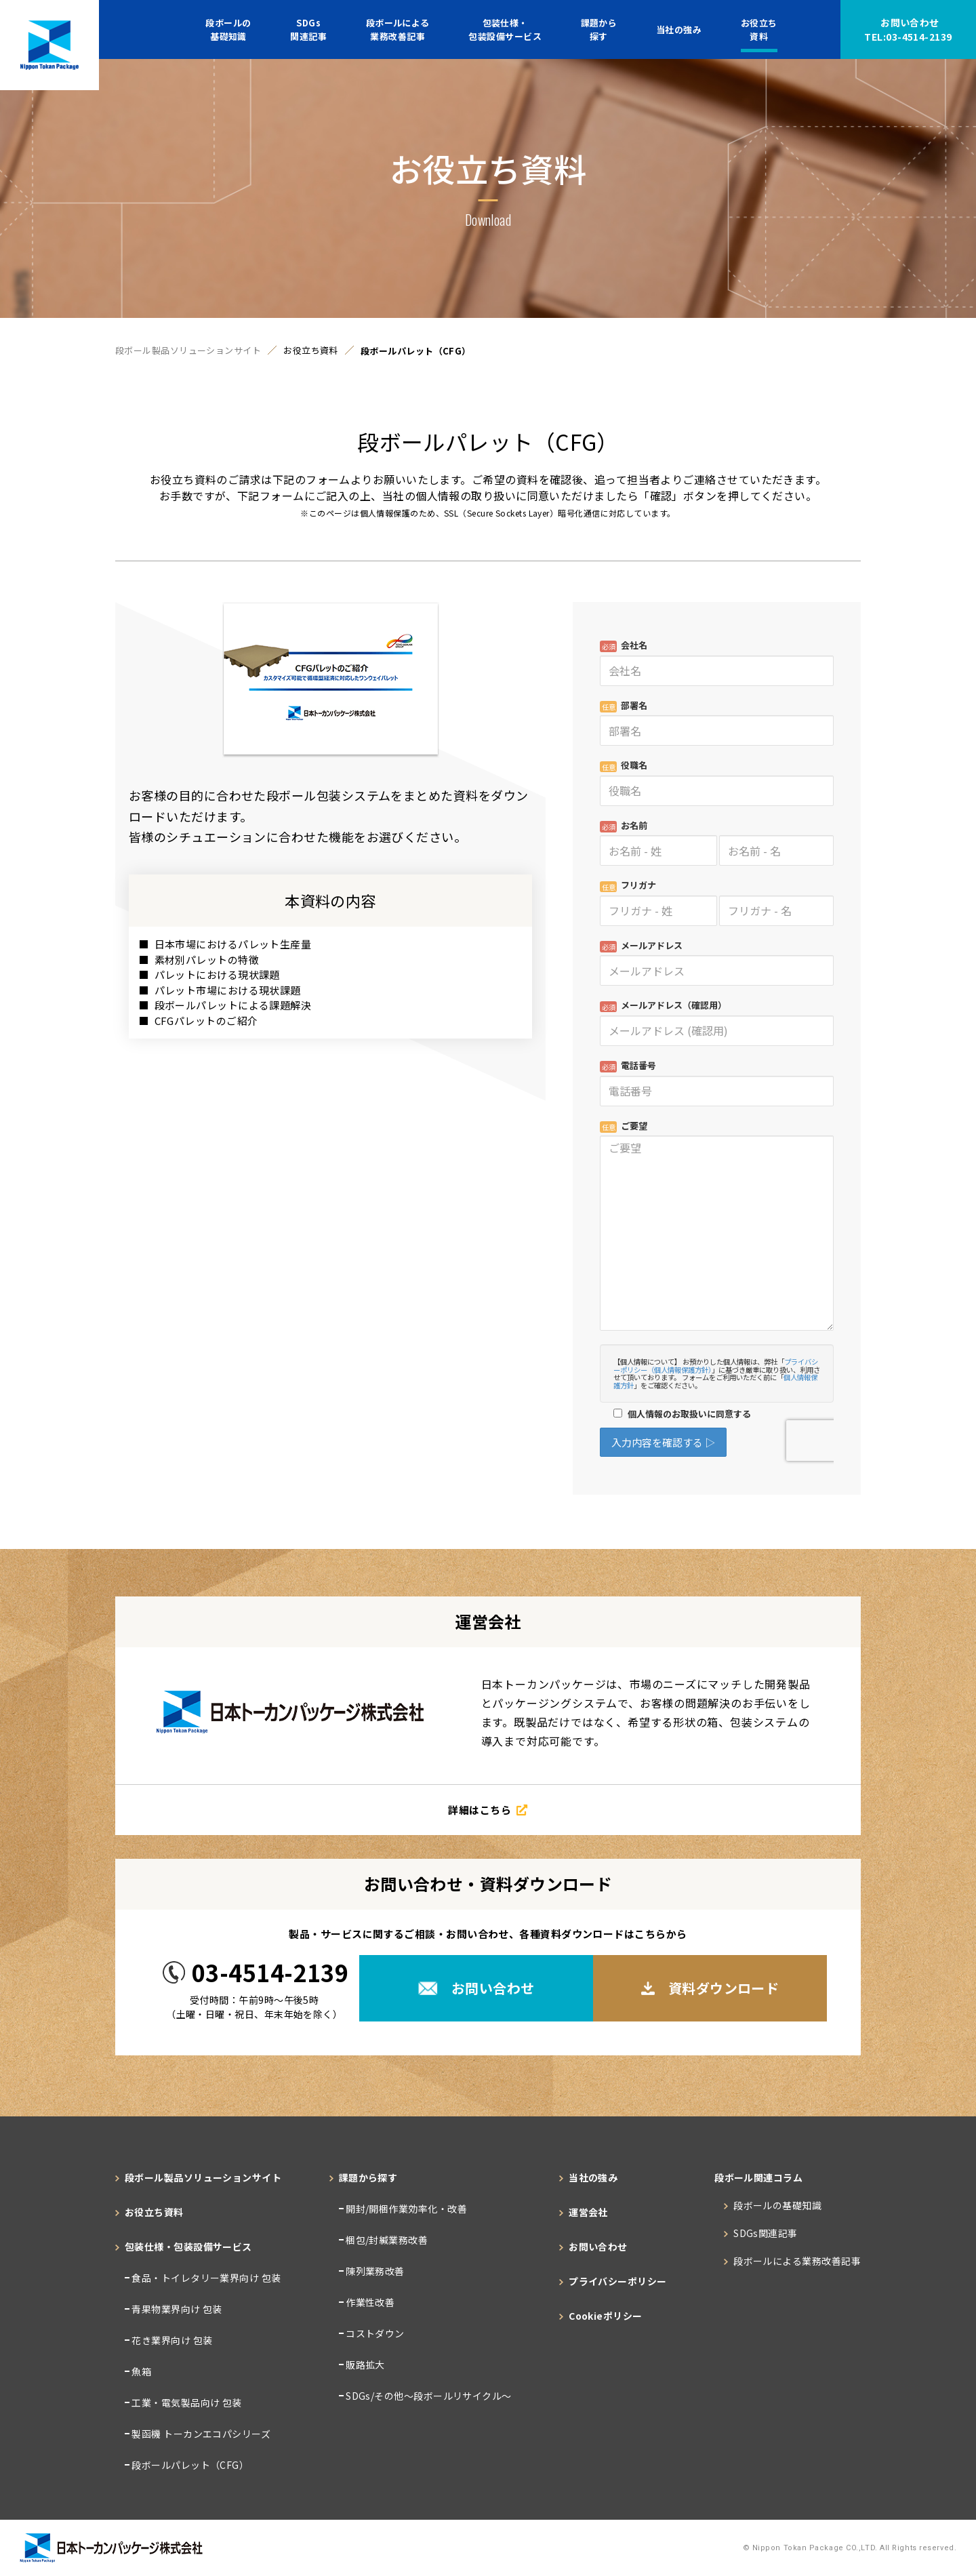  Describe the element at coordinates (908, 30) in the screenshot. I see `お問い合わせ` at that location.